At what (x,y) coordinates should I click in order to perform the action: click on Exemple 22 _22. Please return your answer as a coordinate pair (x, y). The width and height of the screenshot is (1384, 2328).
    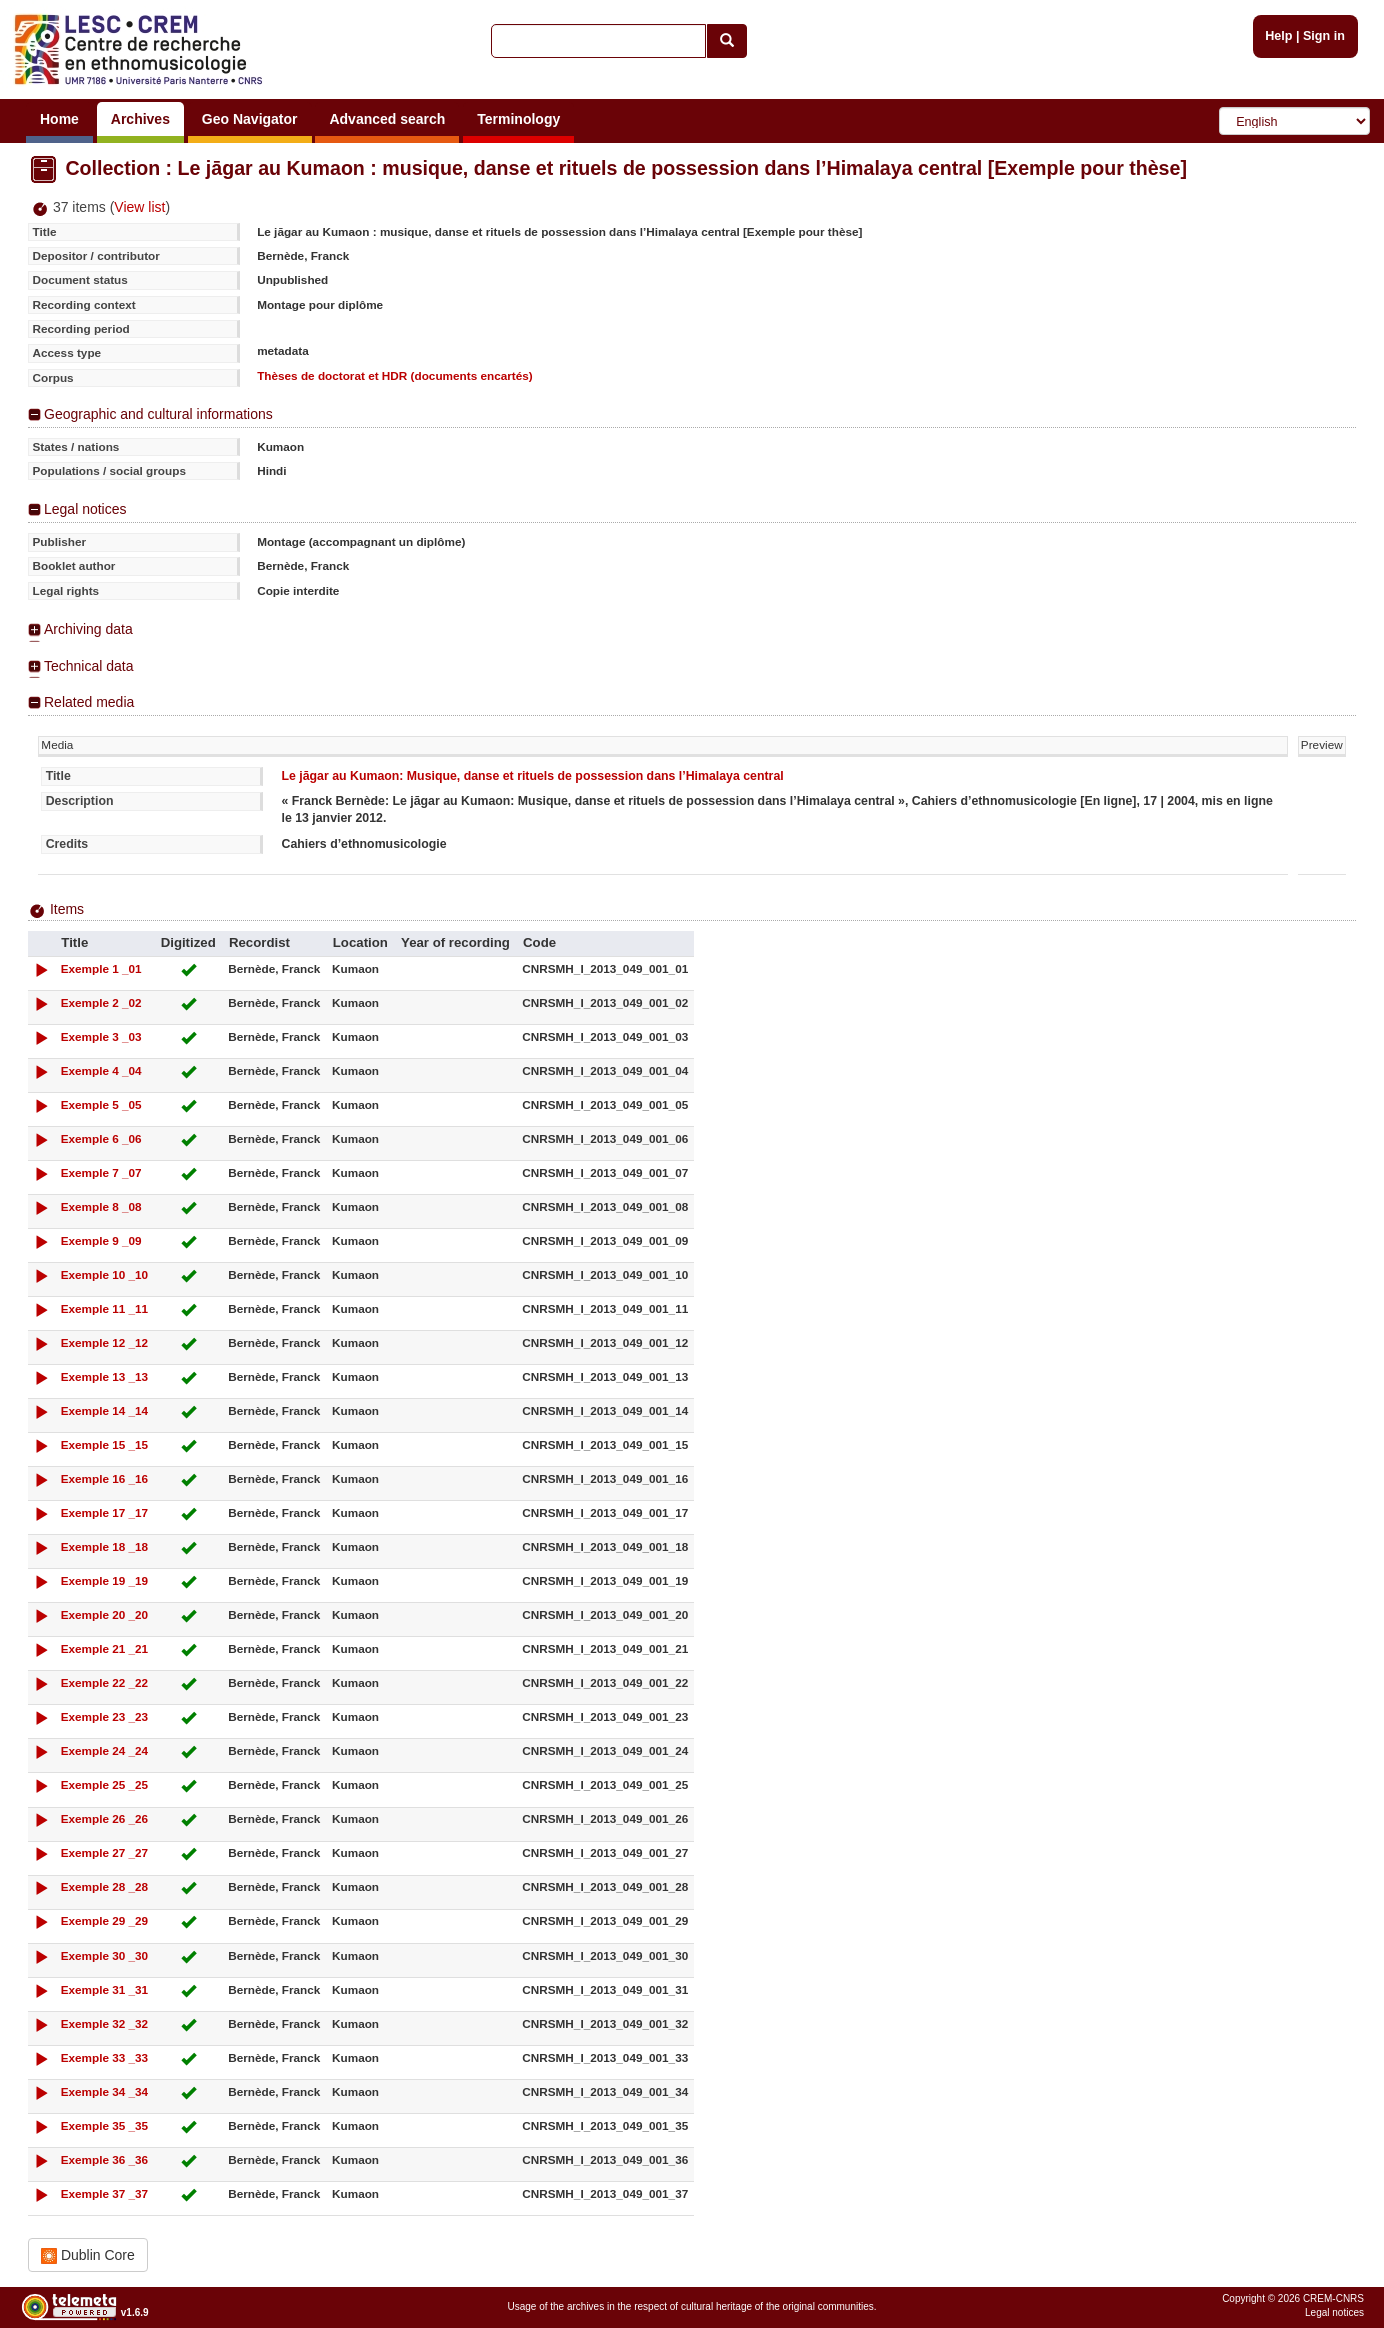
    Looking at the image, I should click on (105, 1682).